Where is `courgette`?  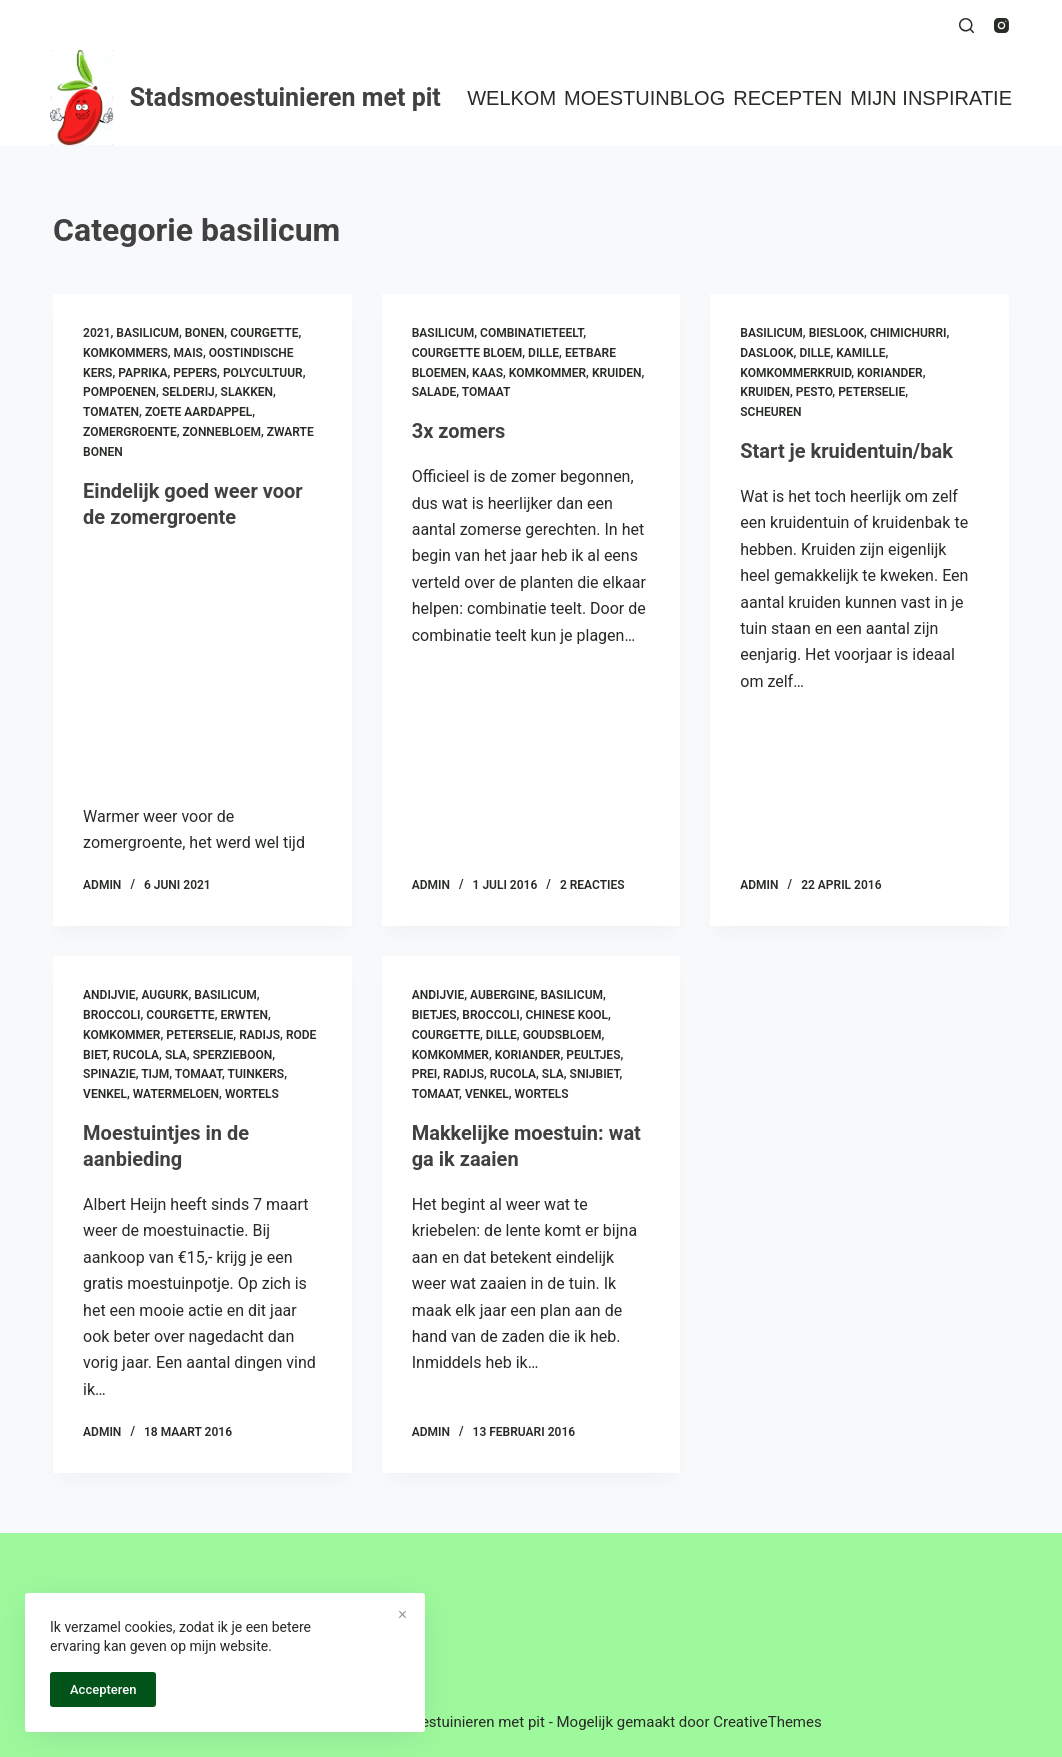
courgette is located at coordinates (264, 333).